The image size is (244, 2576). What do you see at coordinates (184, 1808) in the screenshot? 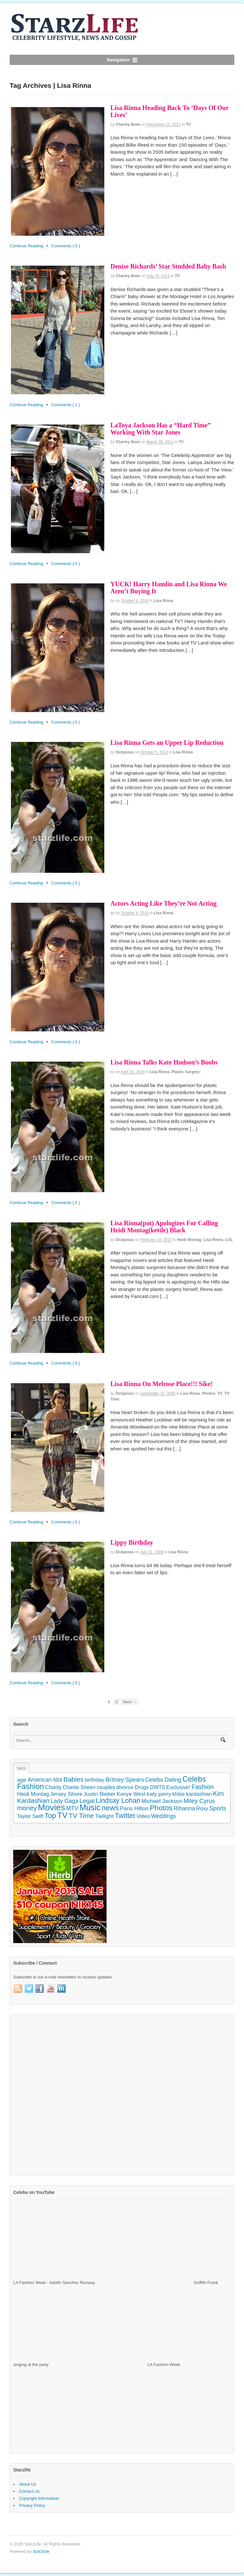
I see `Rihanna [Rihanna (169 items)]` at bounding box center [184, 1808].